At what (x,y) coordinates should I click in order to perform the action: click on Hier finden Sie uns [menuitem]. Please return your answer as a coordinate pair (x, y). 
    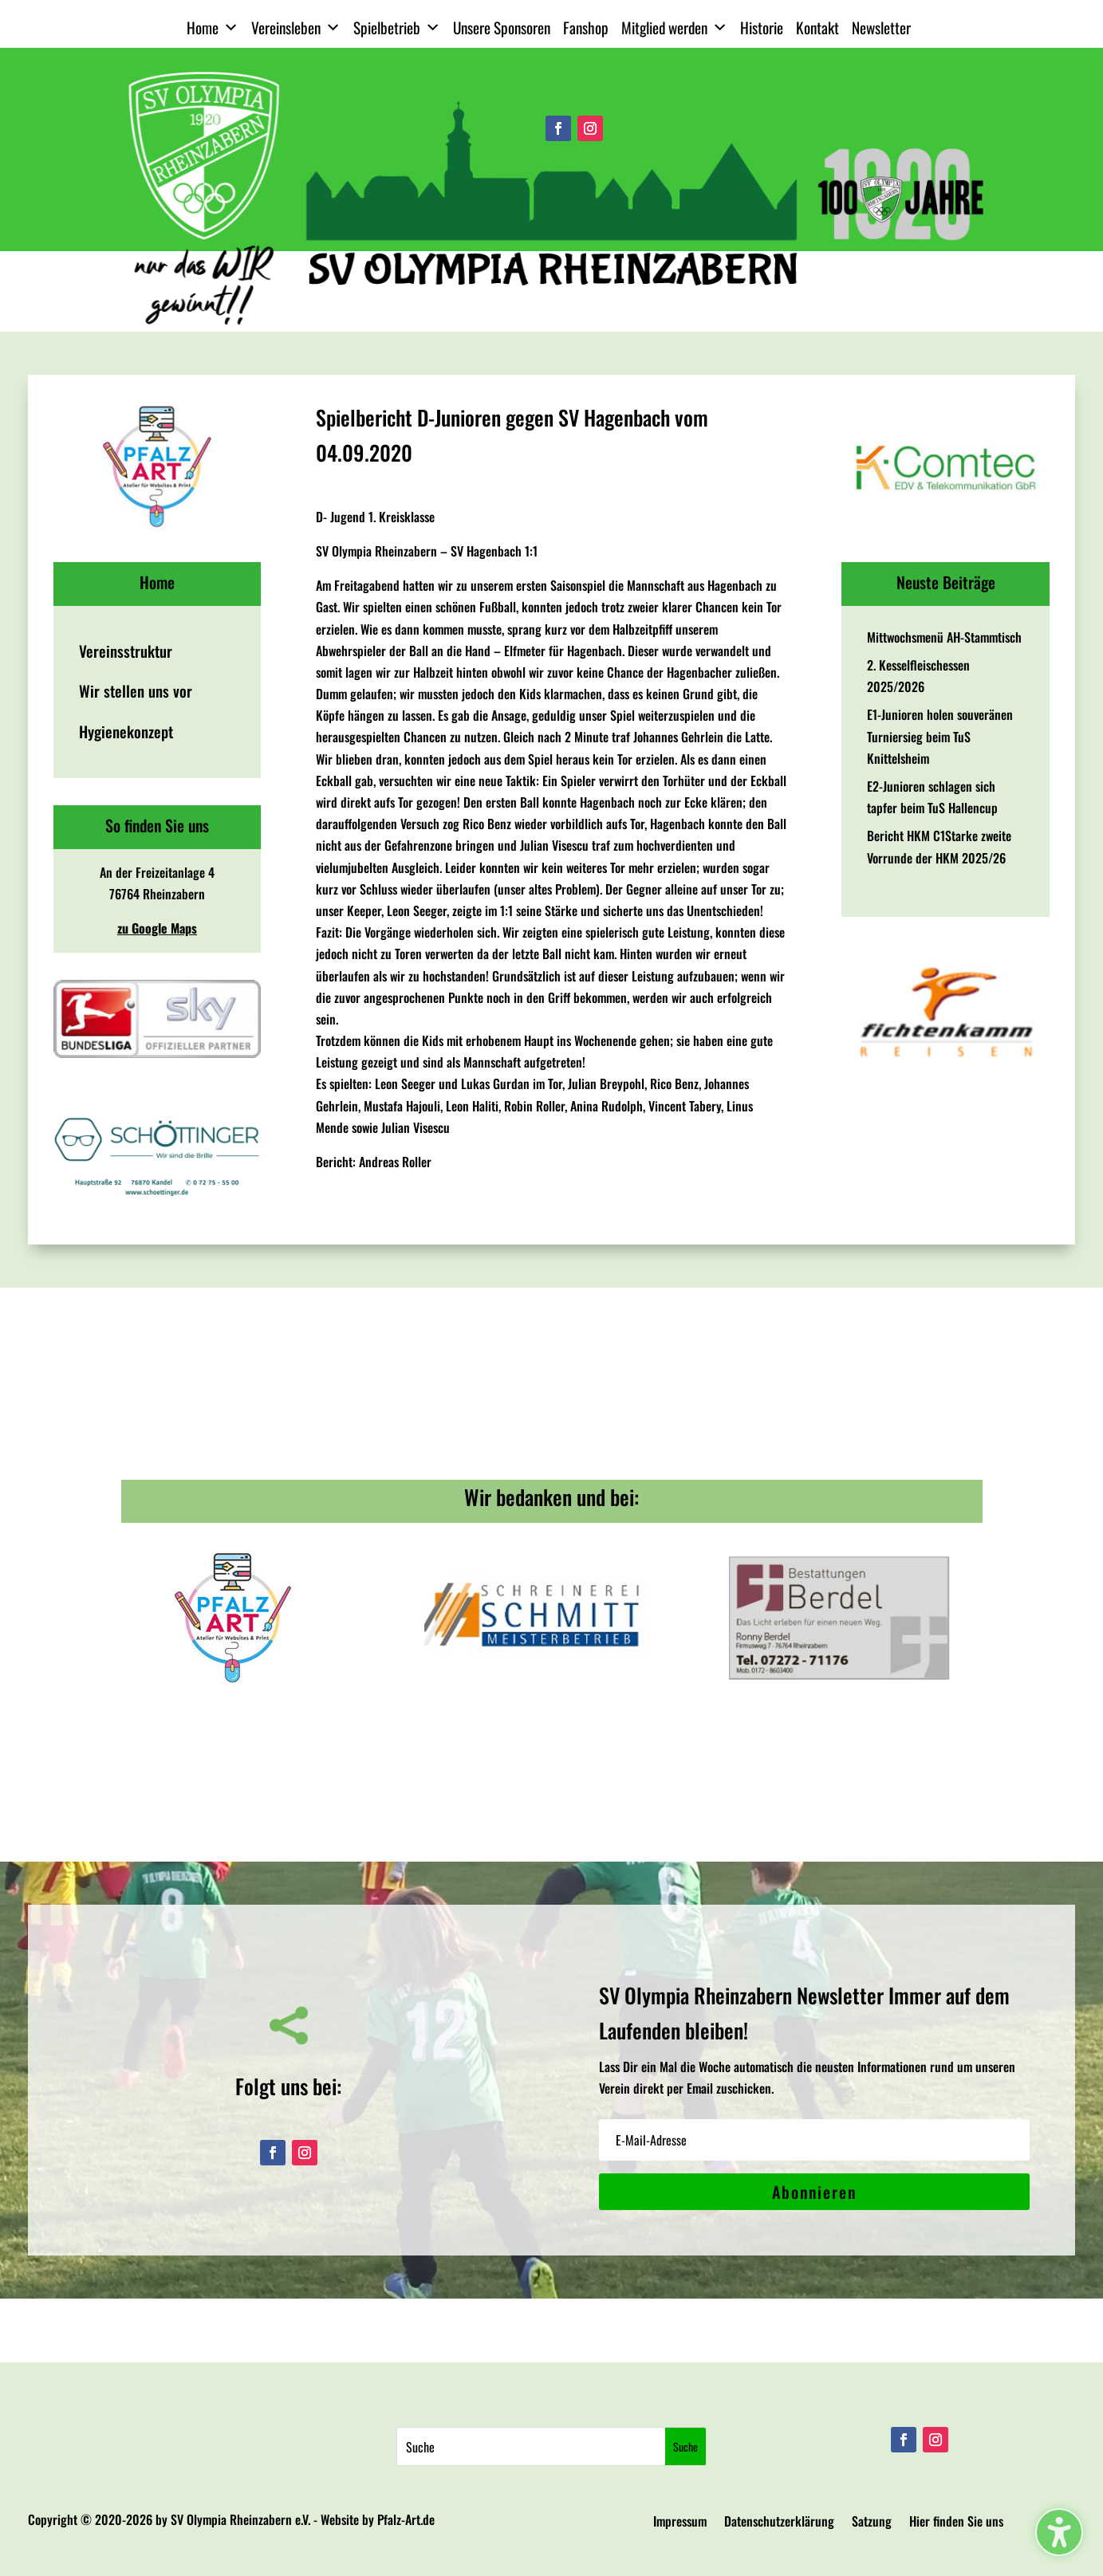
    Looking at the image, I should click on (956, 2523).